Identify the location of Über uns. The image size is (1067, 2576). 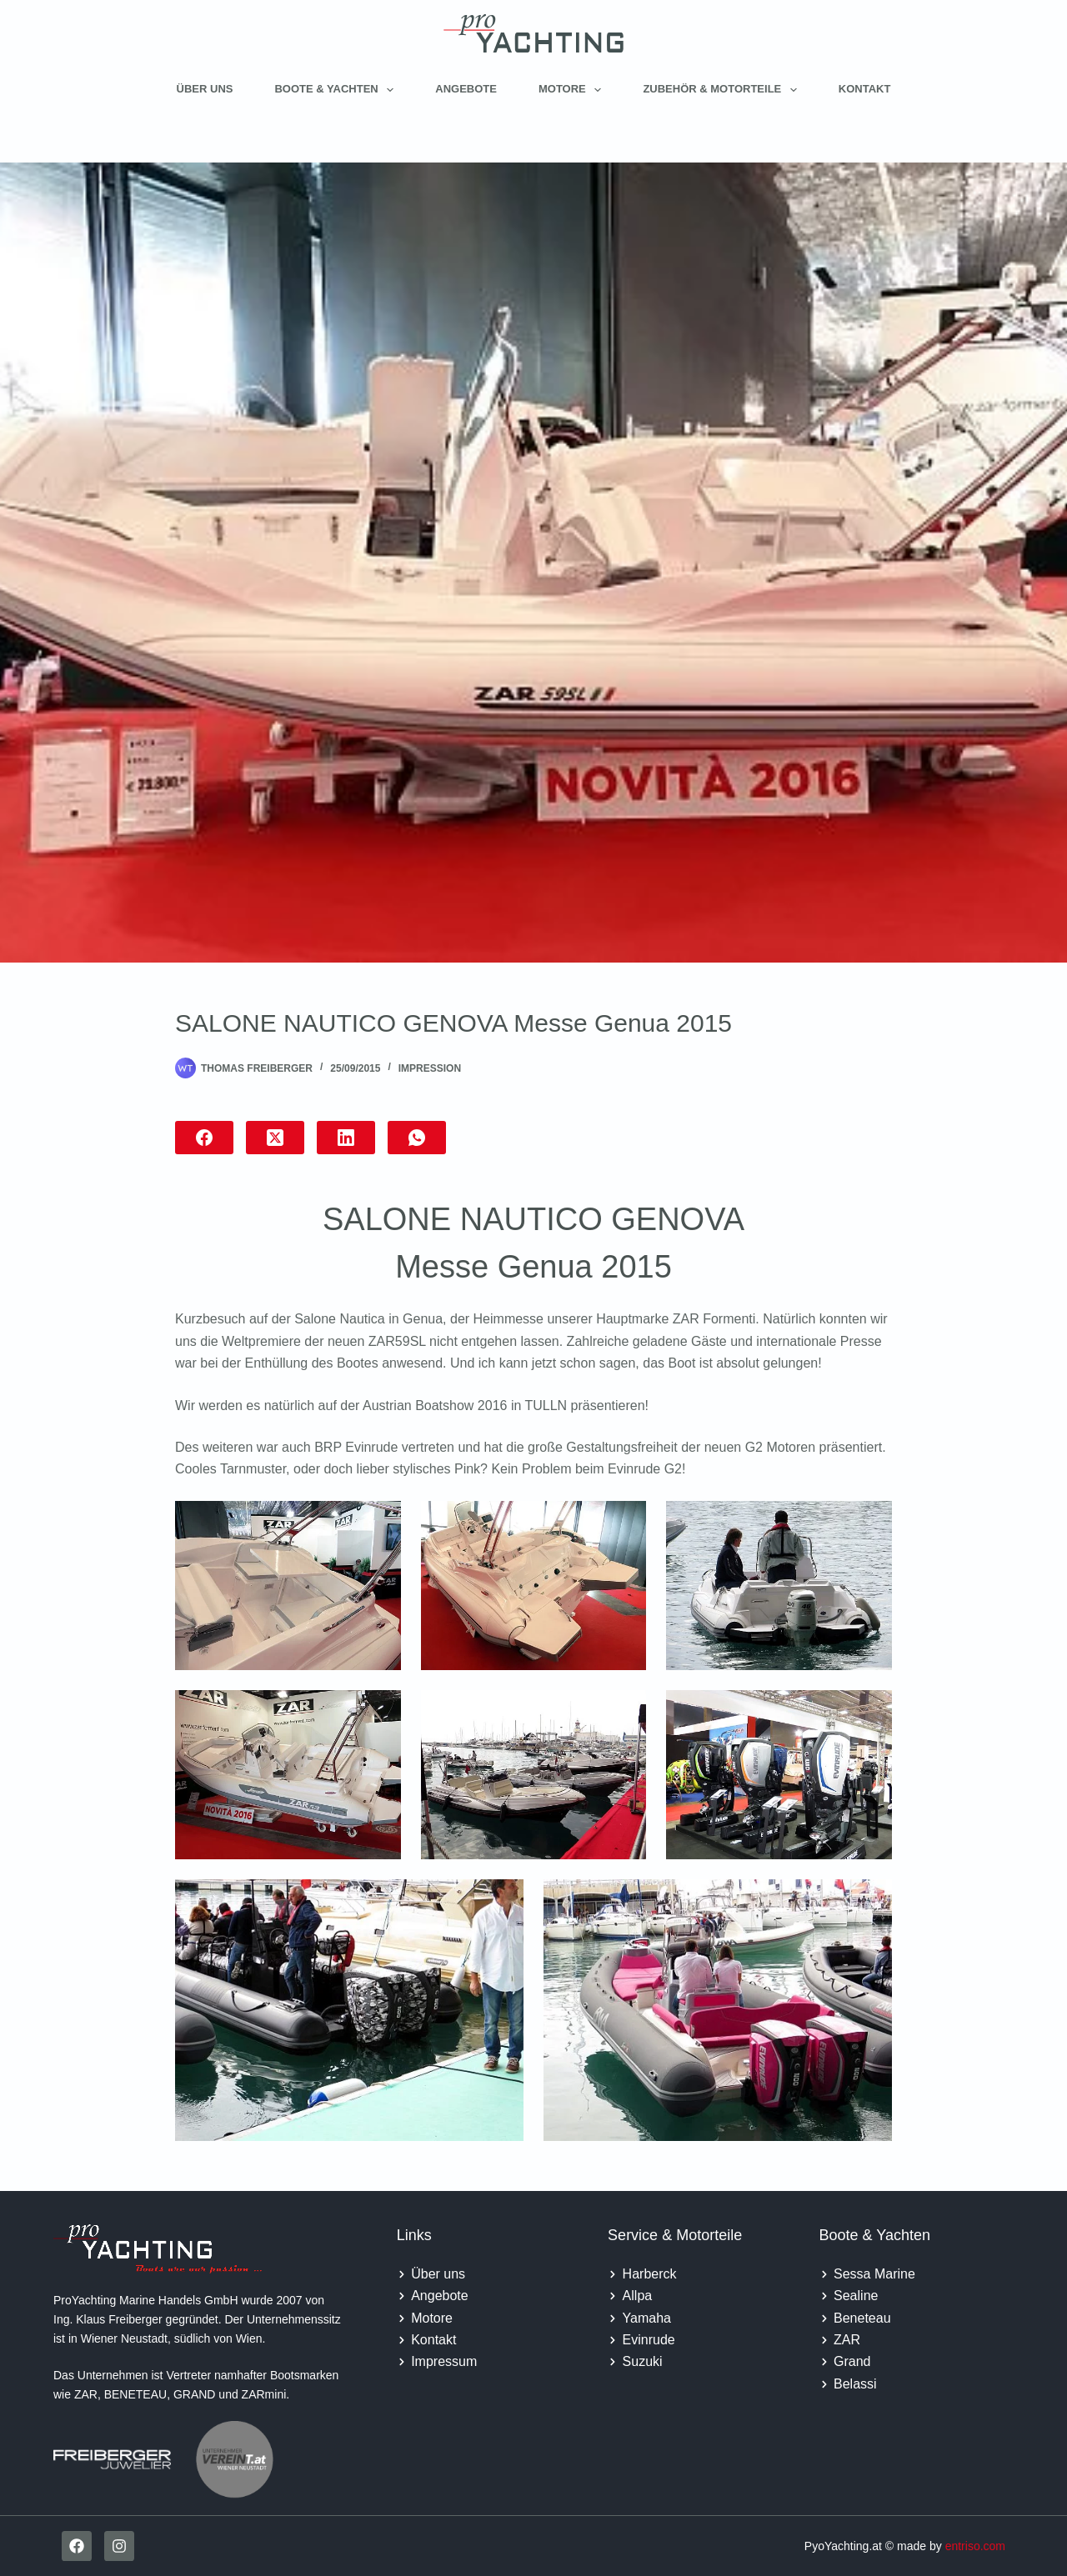
(205, 89).